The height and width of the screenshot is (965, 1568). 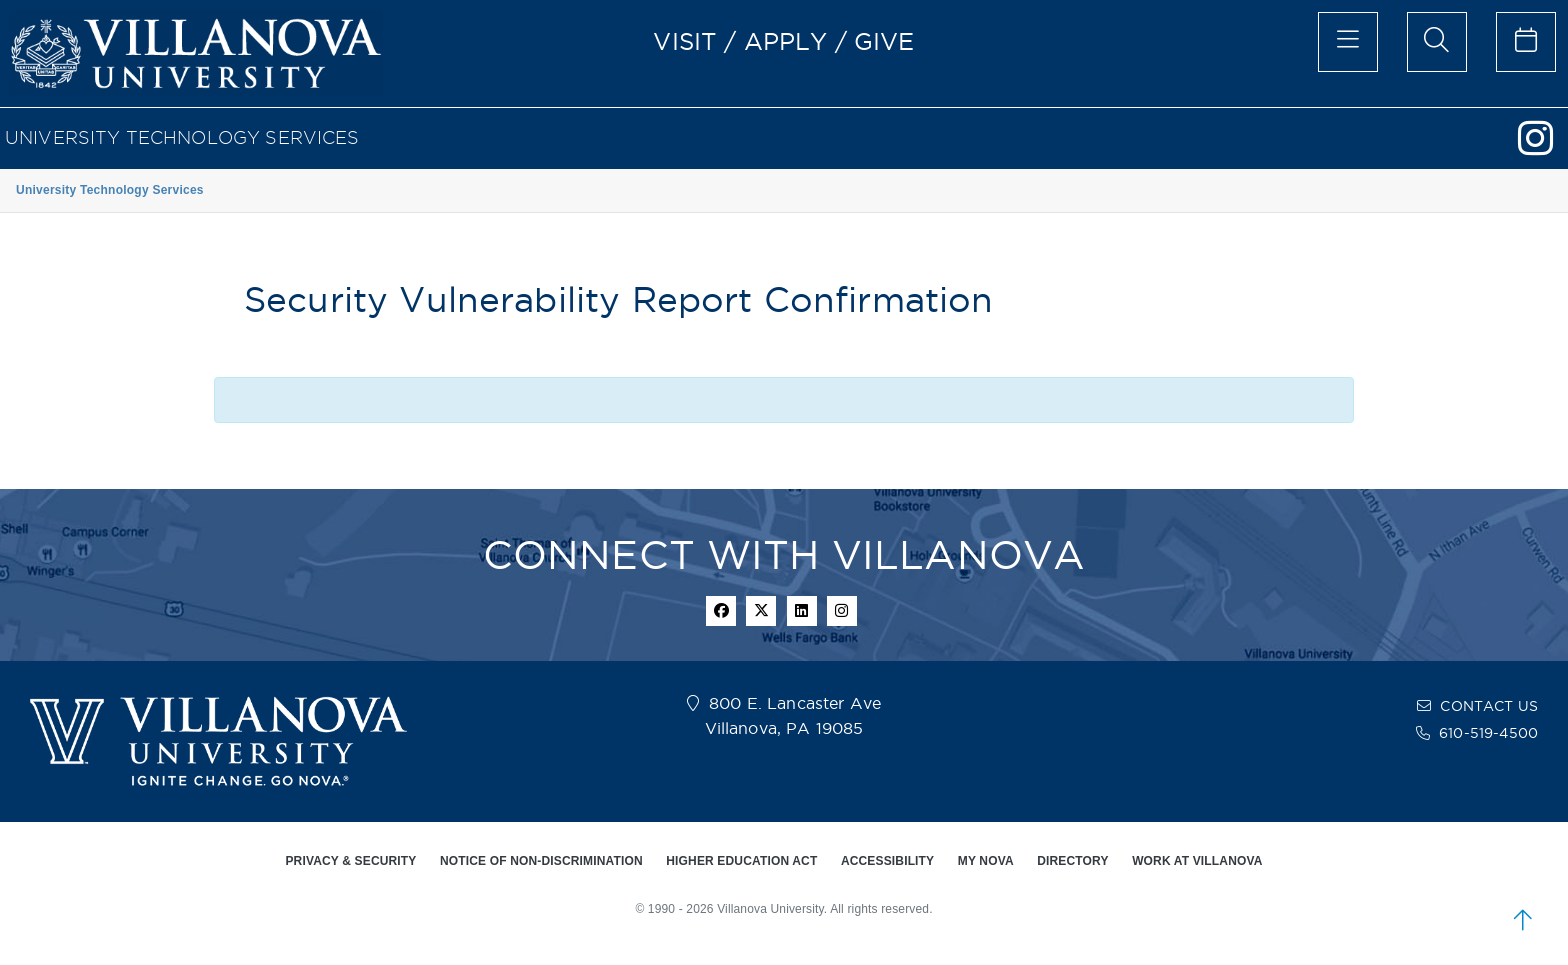 I want to click on [twitter icon], so click(x=761, y=611).